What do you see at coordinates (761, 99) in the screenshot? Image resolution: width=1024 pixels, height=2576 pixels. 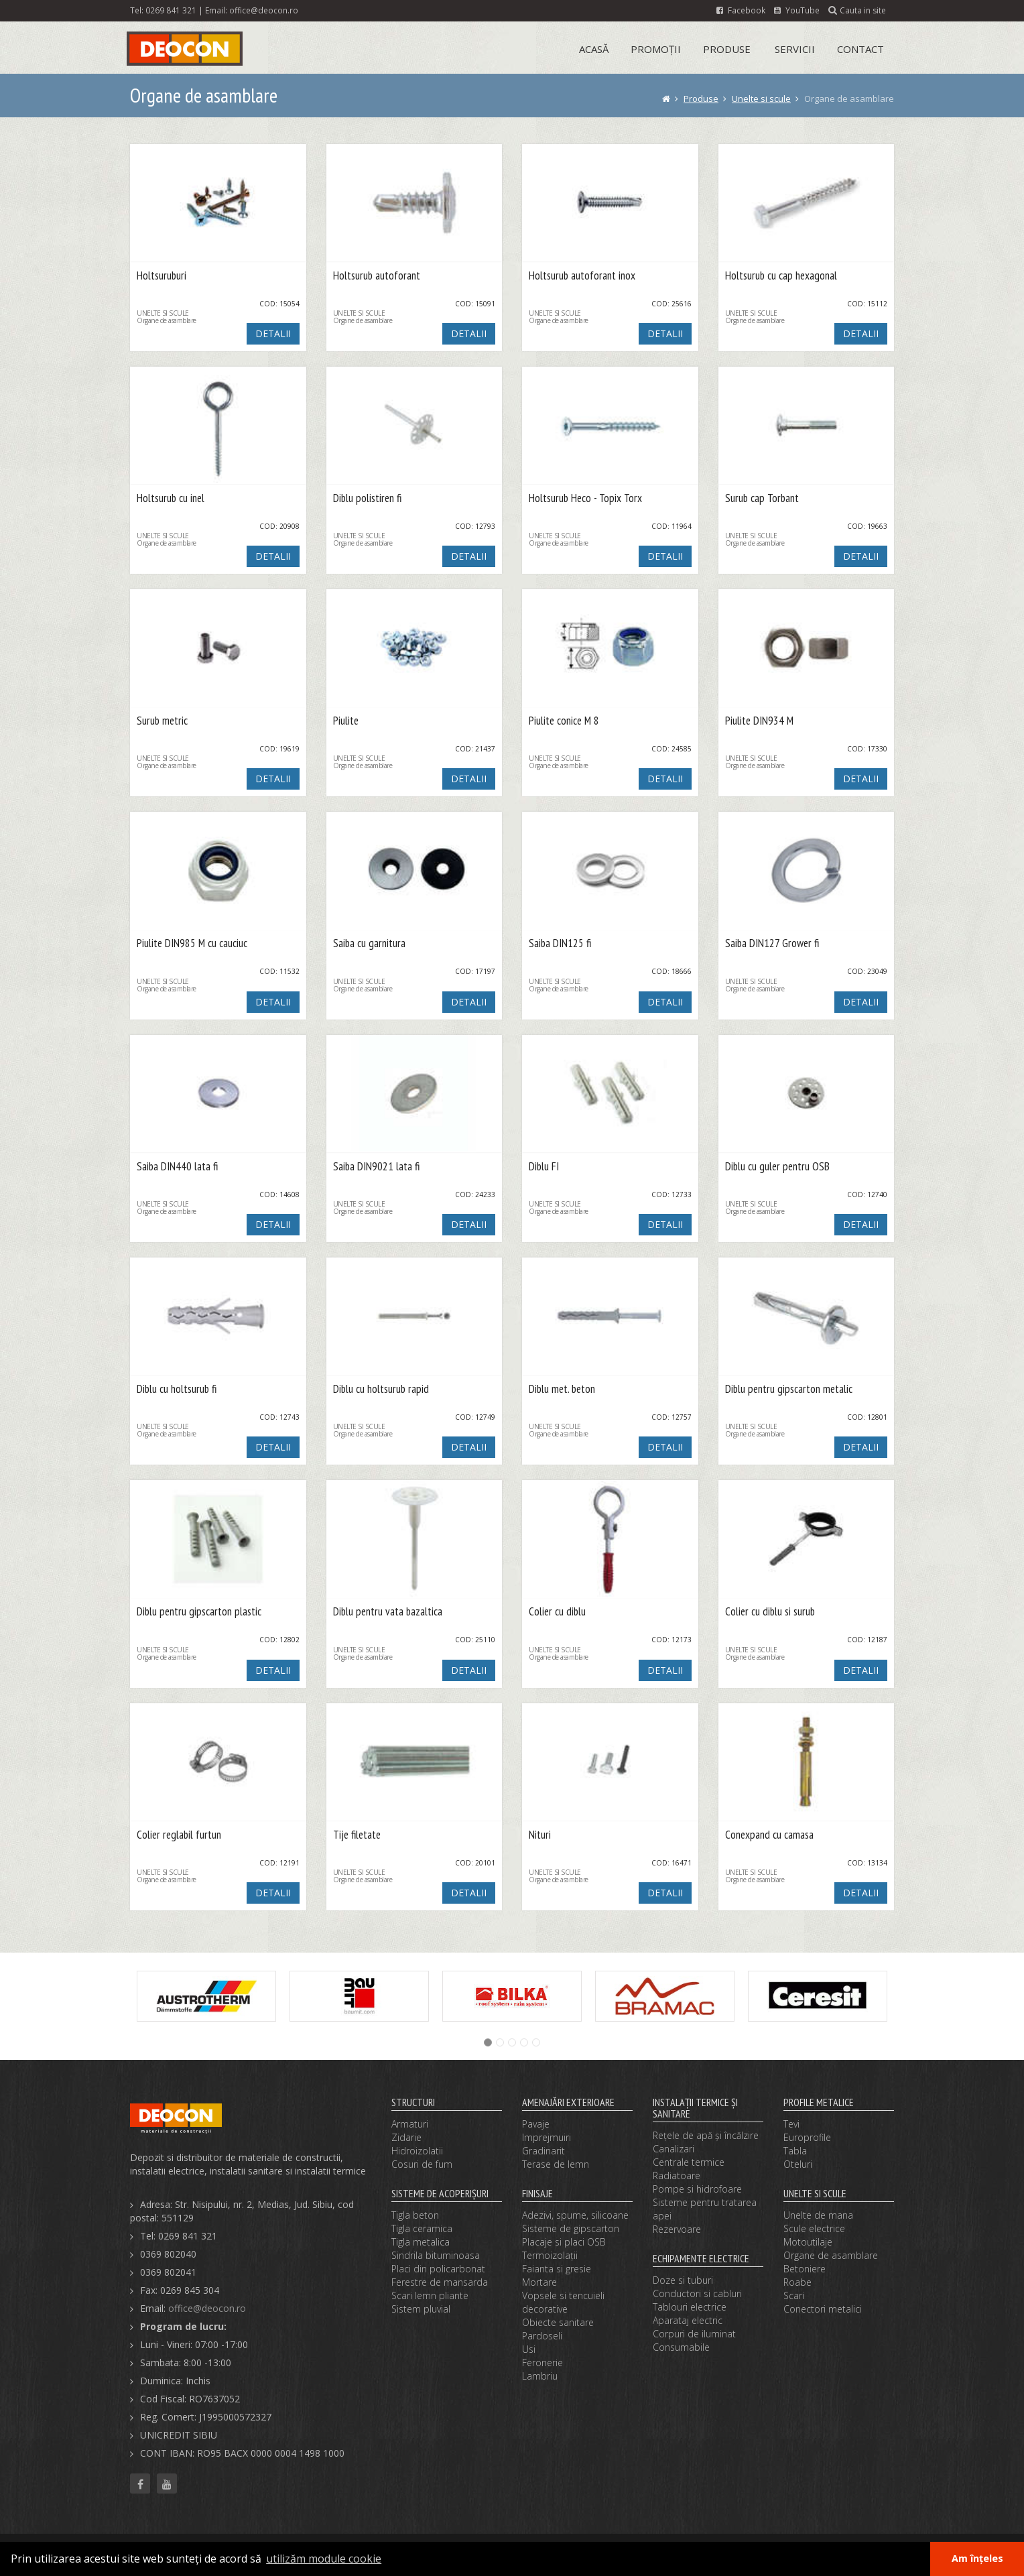 I see `Unelte si scule` at bounding box center [761, 99].